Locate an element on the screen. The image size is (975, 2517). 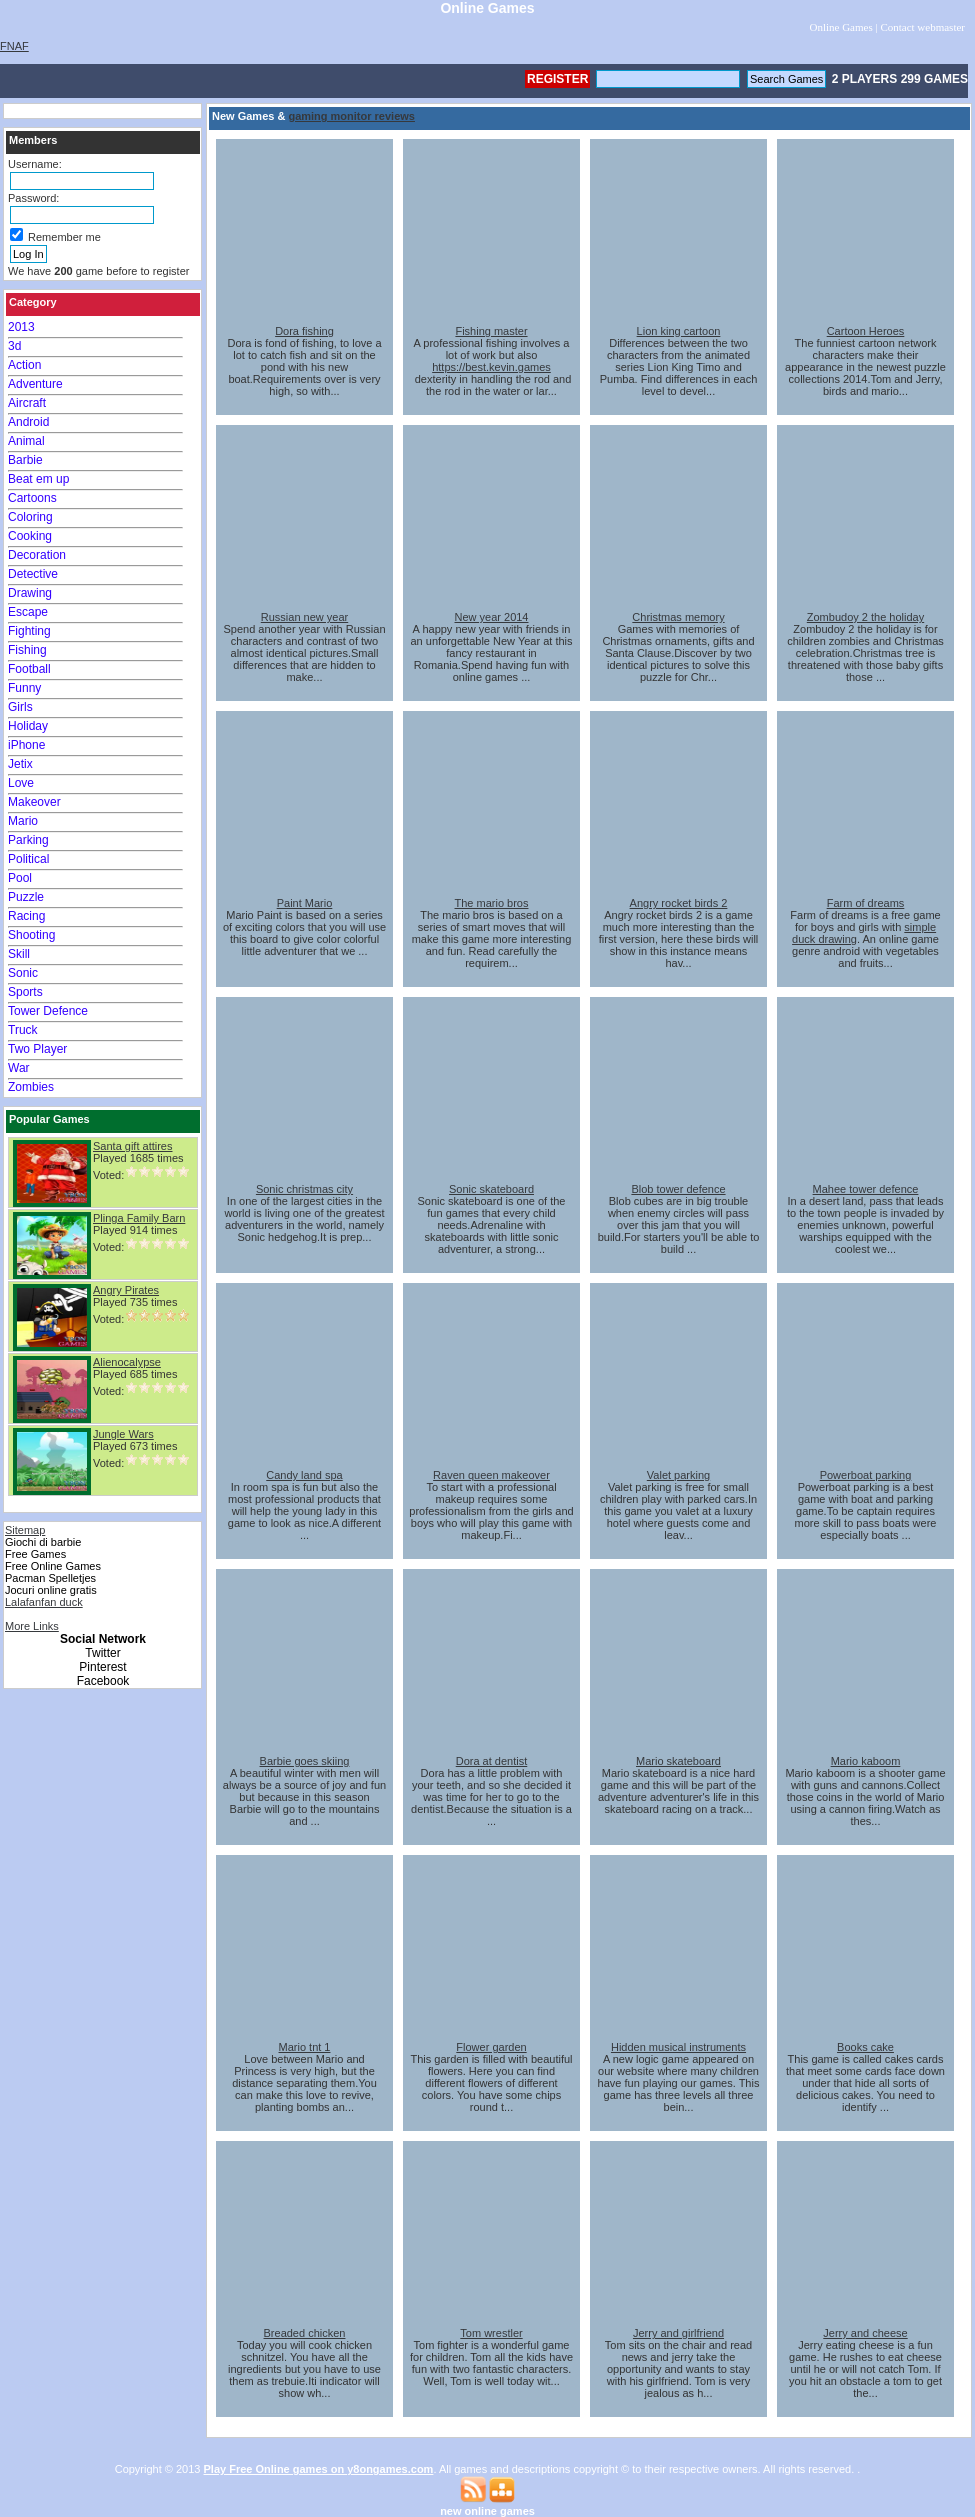
Pool is located at coordinates (20, 878).